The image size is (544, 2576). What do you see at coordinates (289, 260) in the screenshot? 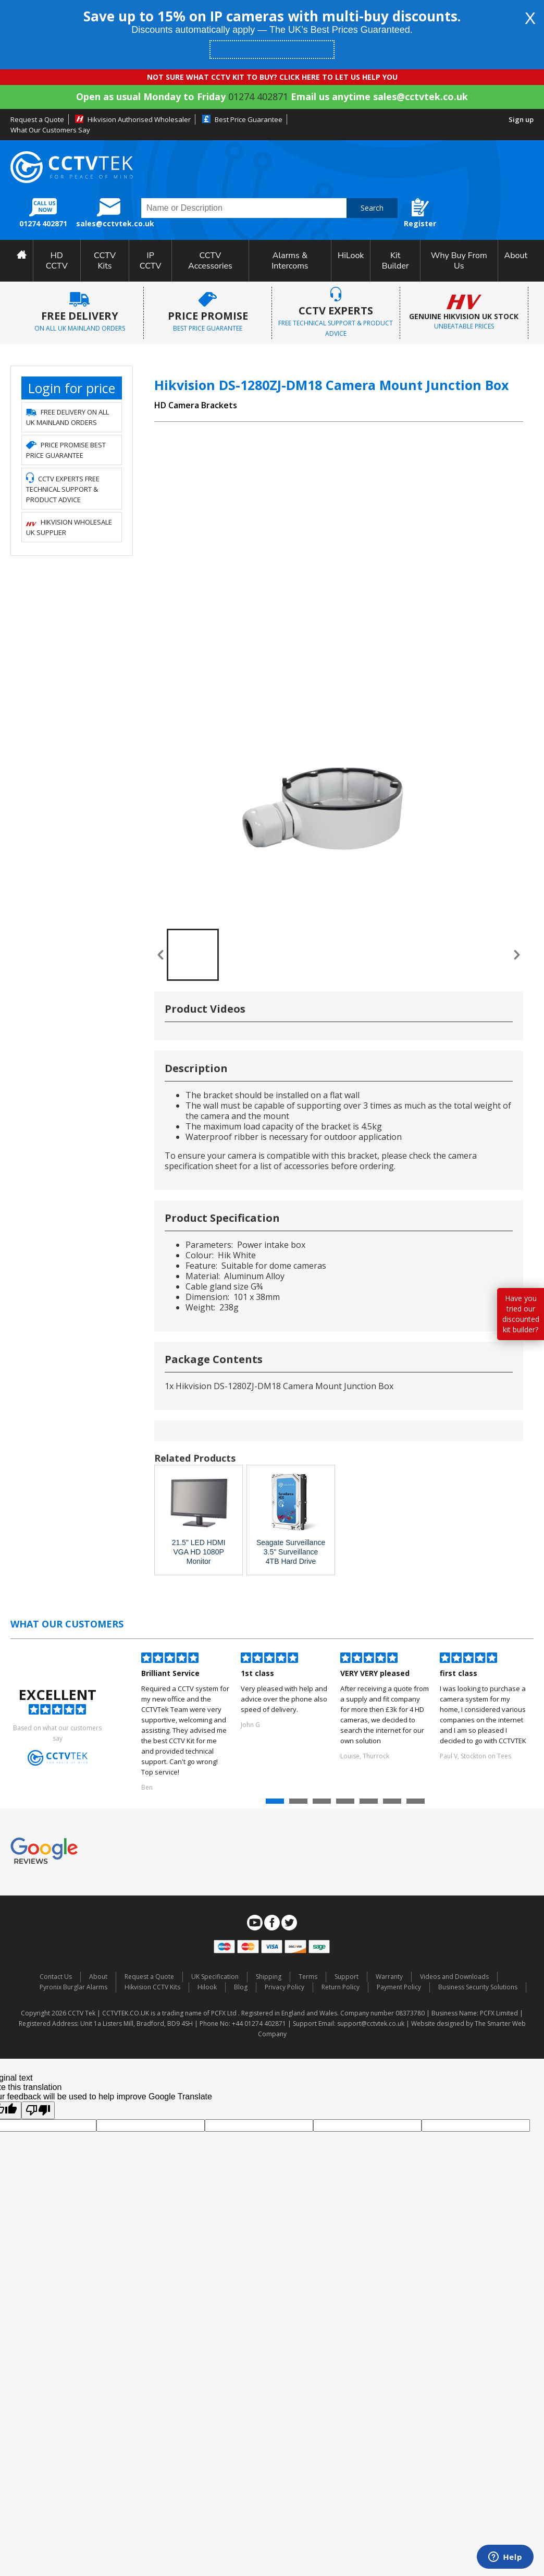
I see `Alarms & Intercoms` at bounding box center [289, 260].